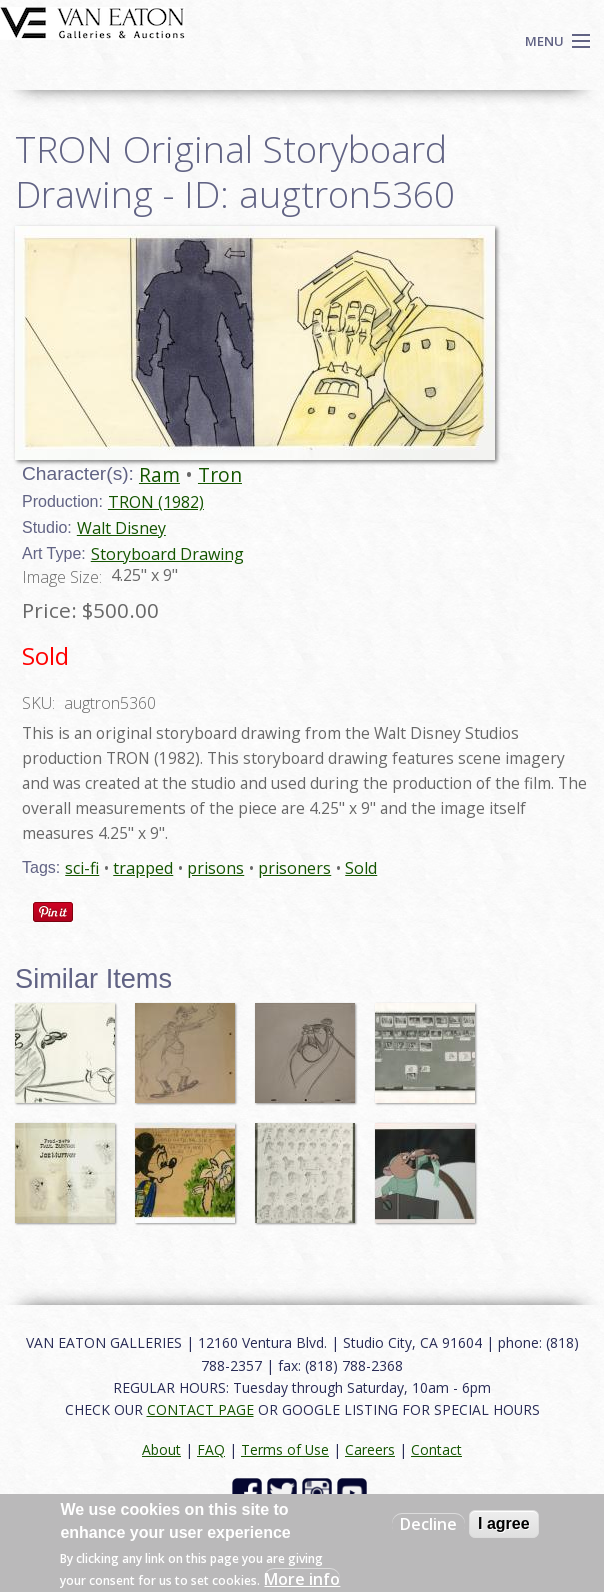 This screenshot has width=604, height=1592. Describe the element at coordinates (285, 1449) in the screenshot. I see `Terms of Use` at that location.